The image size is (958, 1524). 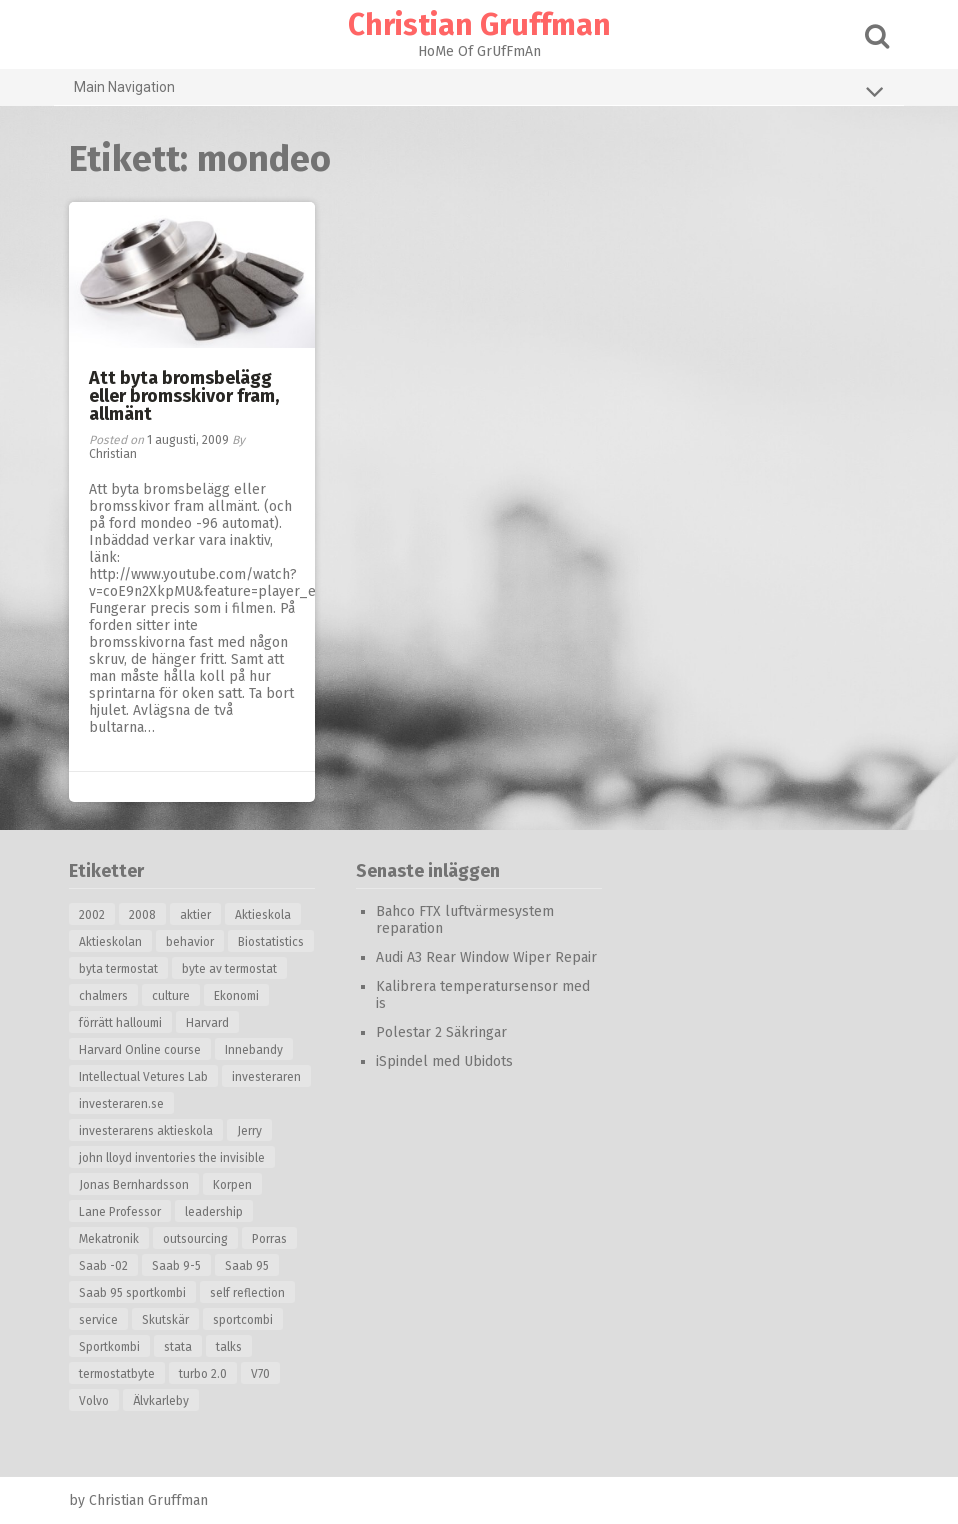 I want to click on Lane Professor, so click(x=120, y=1212).